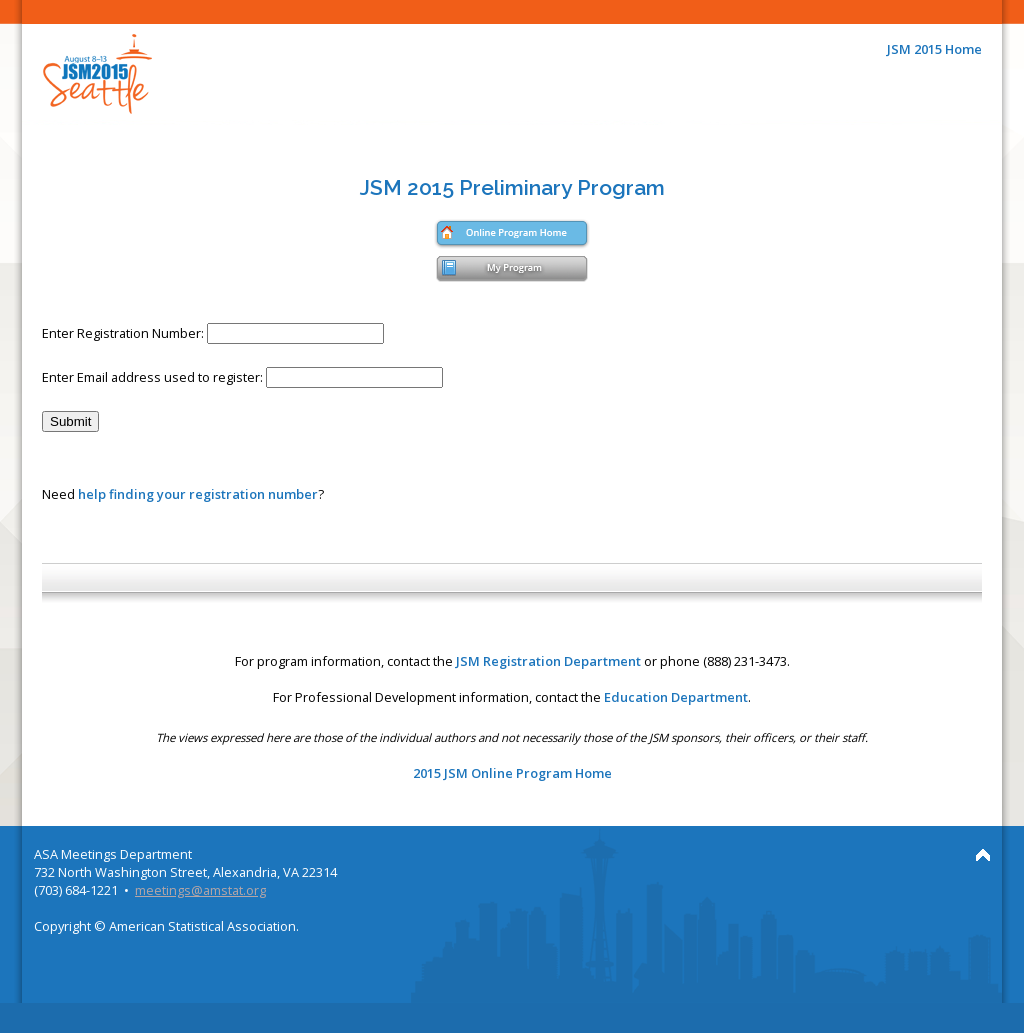  Describe the element at coordinates (548, 661) in the screenshot. I see `JSM Registration Department` at that location.